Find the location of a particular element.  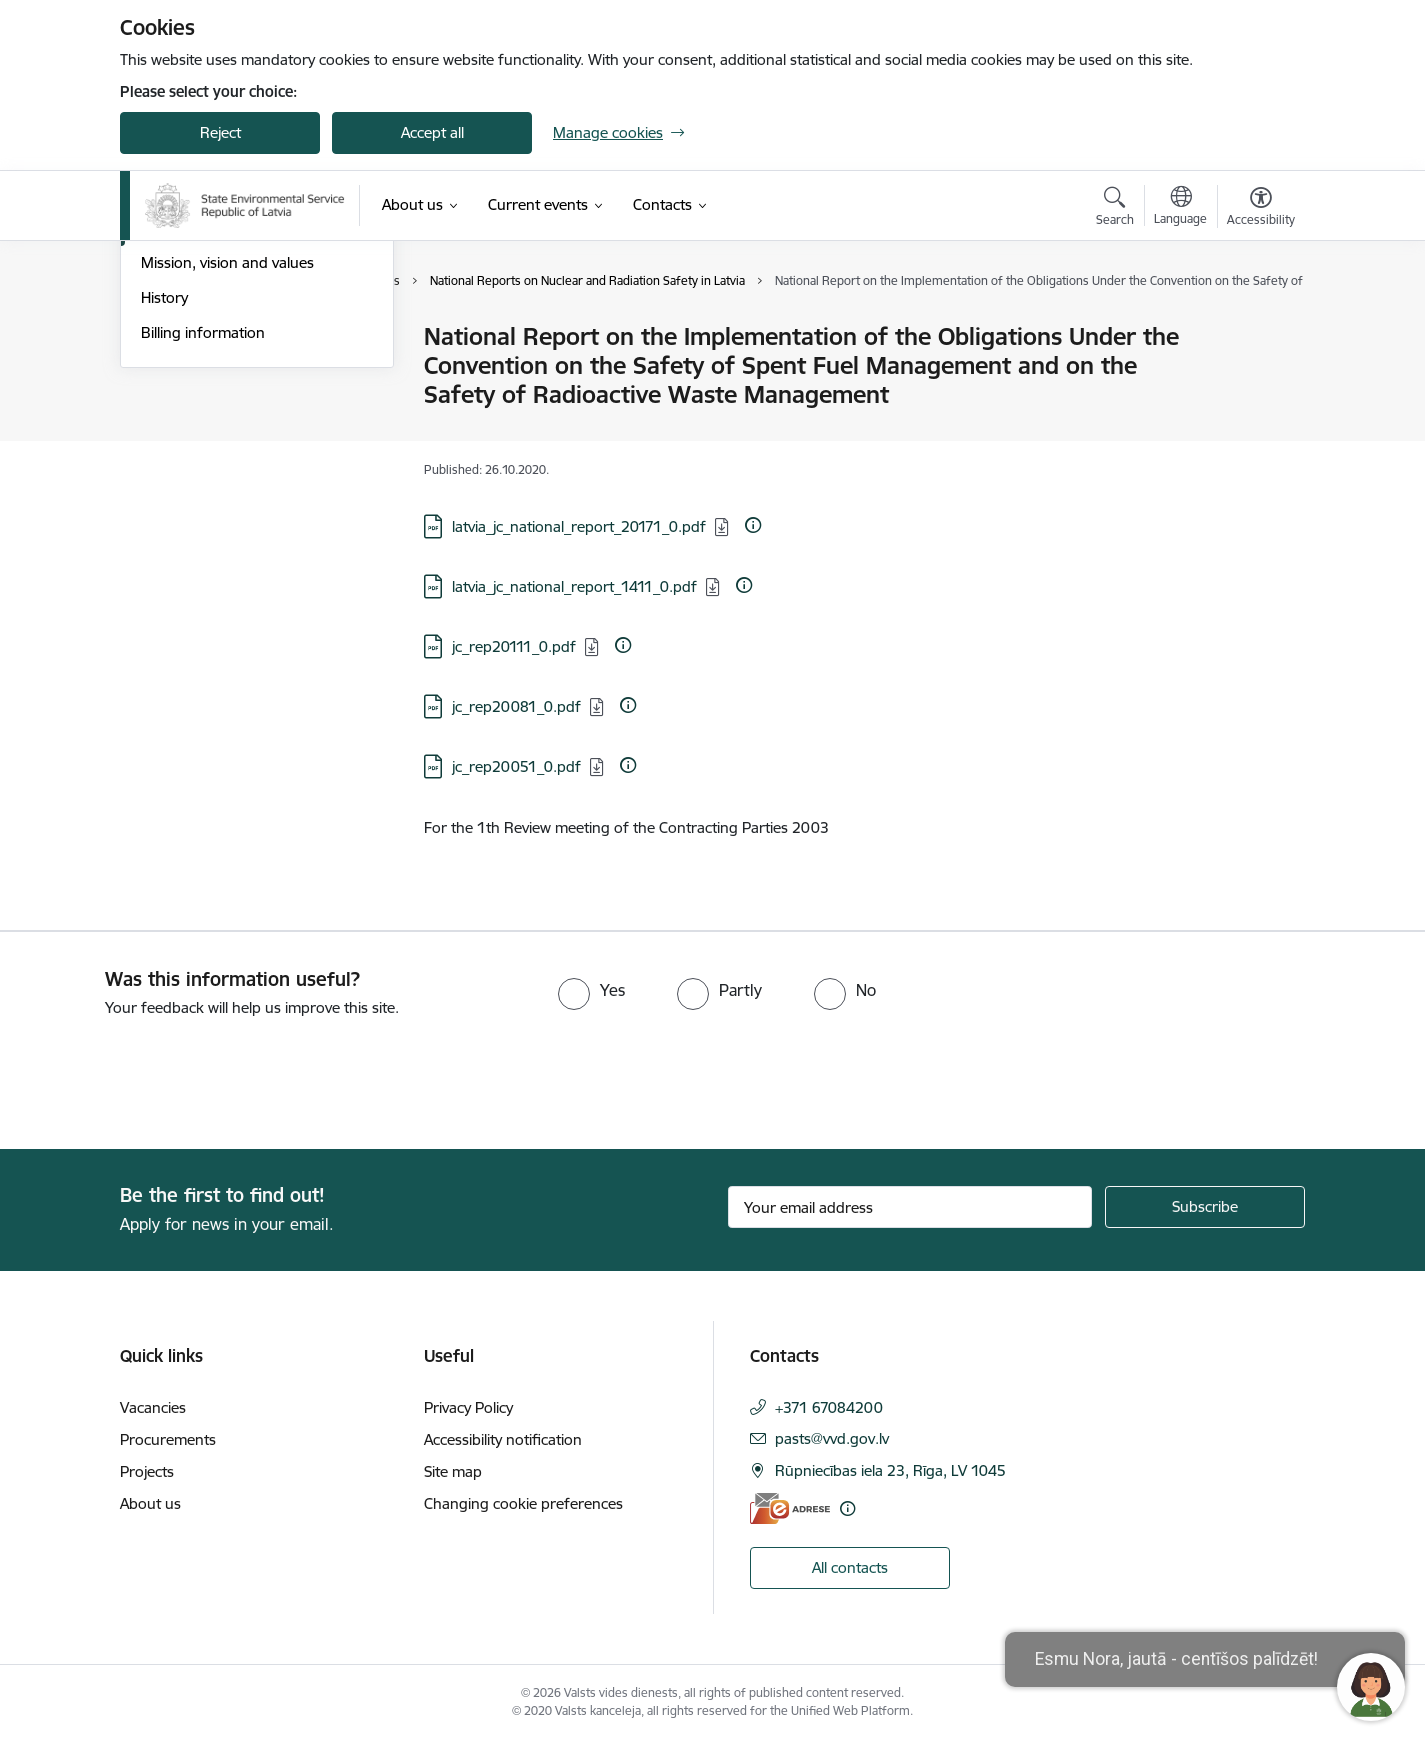

Billing information is located at coordinates (203, 546).